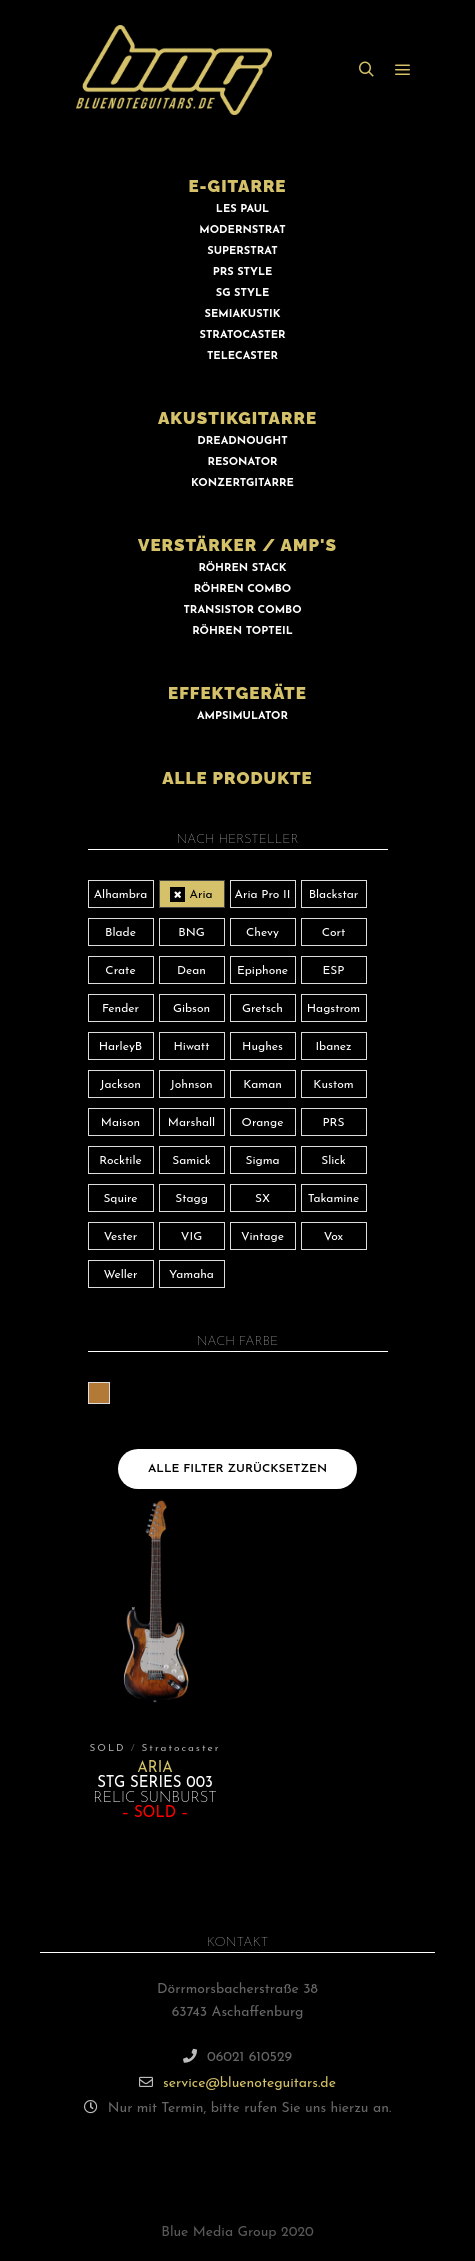 This screenshot has width=475, height=2261. I want to click on Aria Pro II, so click(263, 895).